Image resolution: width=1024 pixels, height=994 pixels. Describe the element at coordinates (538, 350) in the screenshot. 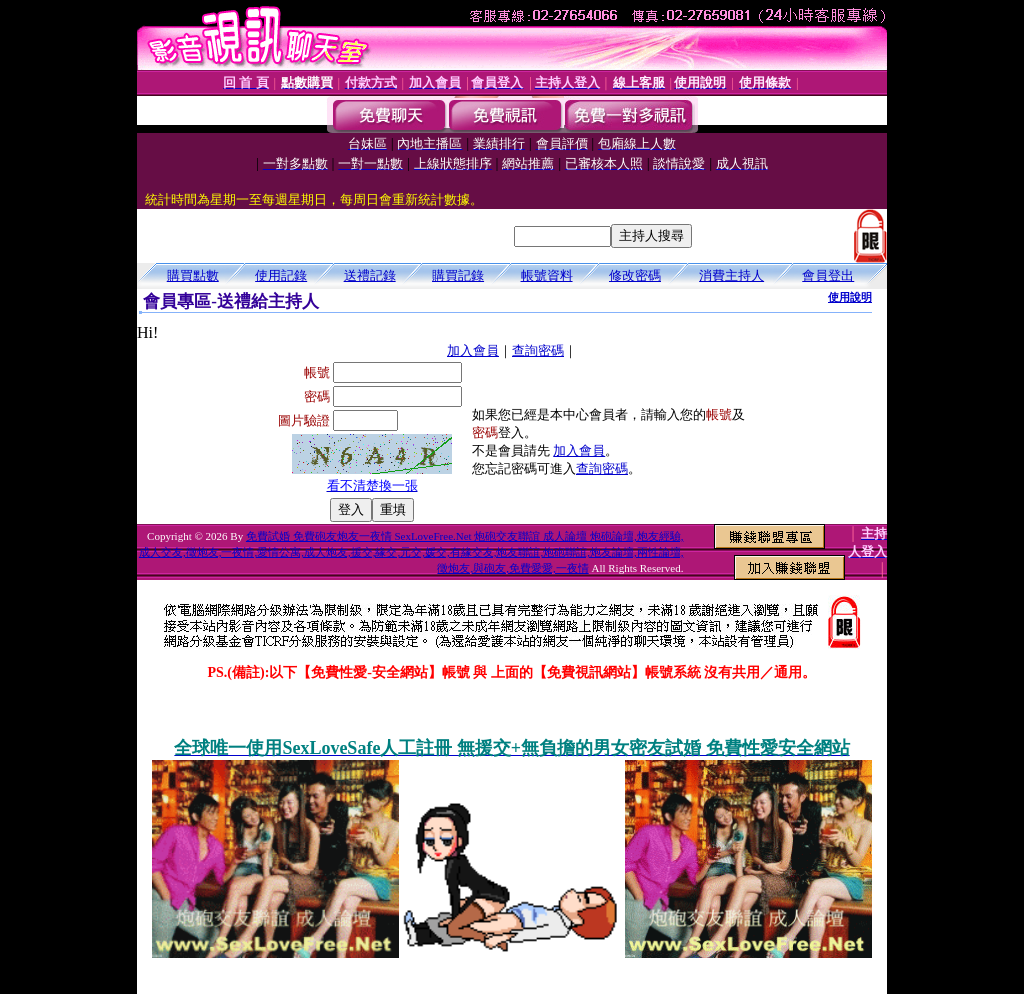

I see `查詢密碼` at that location.